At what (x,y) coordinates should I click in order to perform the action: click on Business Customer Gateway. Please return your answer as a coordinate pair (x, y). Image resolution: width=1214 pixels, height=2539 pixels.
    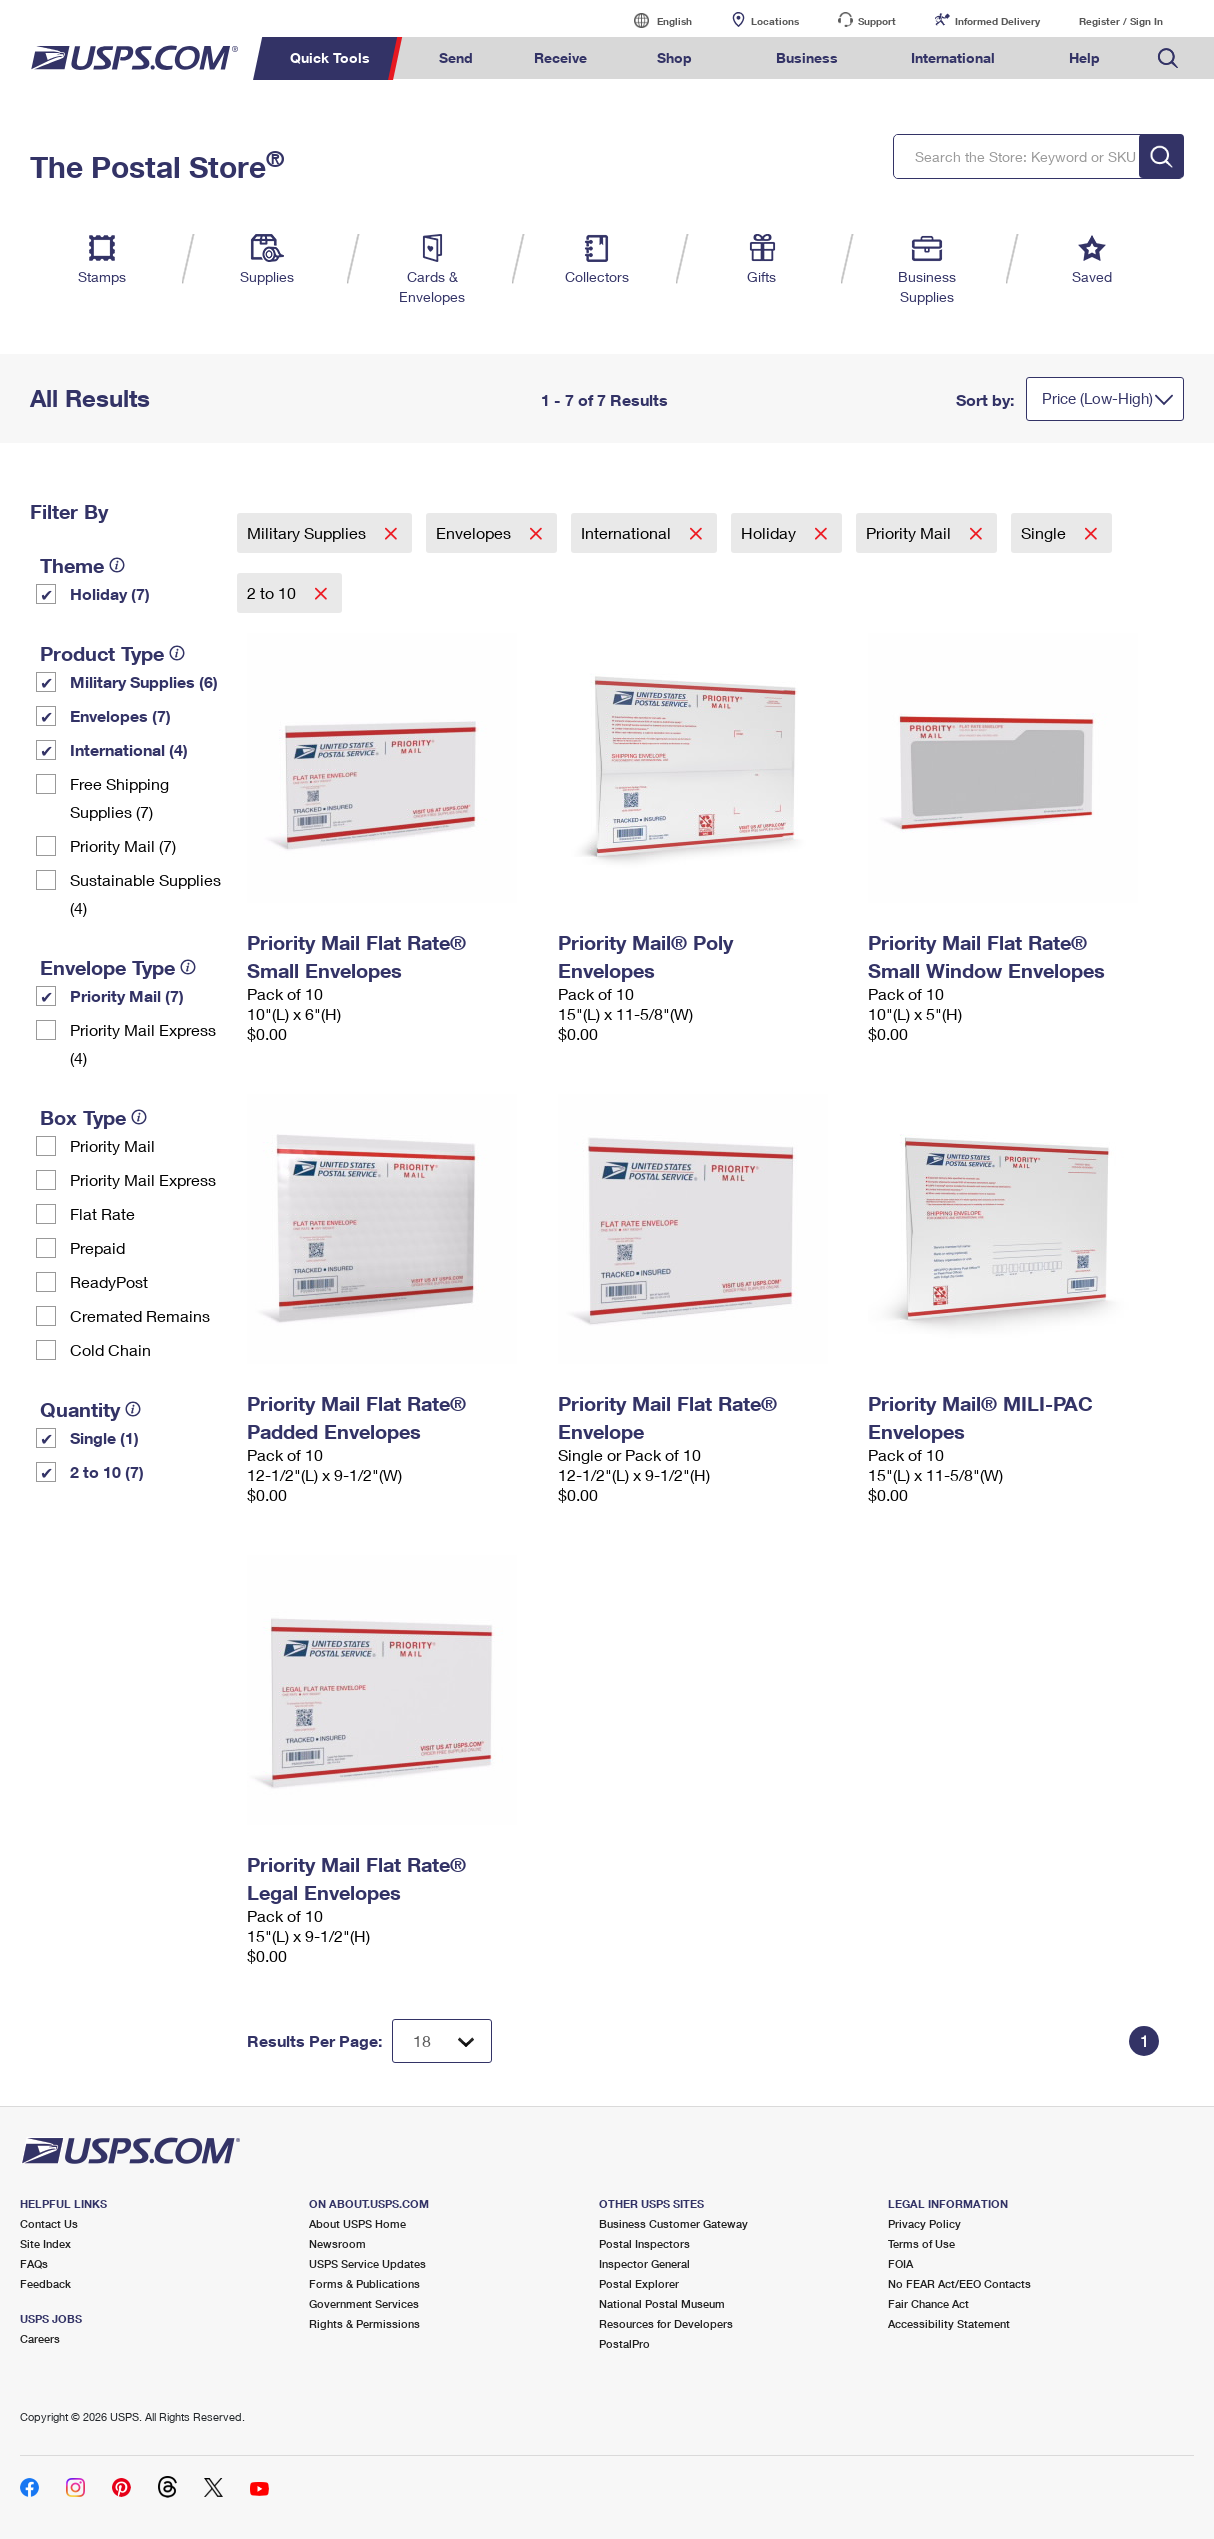
    Looking at the image, I should click on (673, 2223).